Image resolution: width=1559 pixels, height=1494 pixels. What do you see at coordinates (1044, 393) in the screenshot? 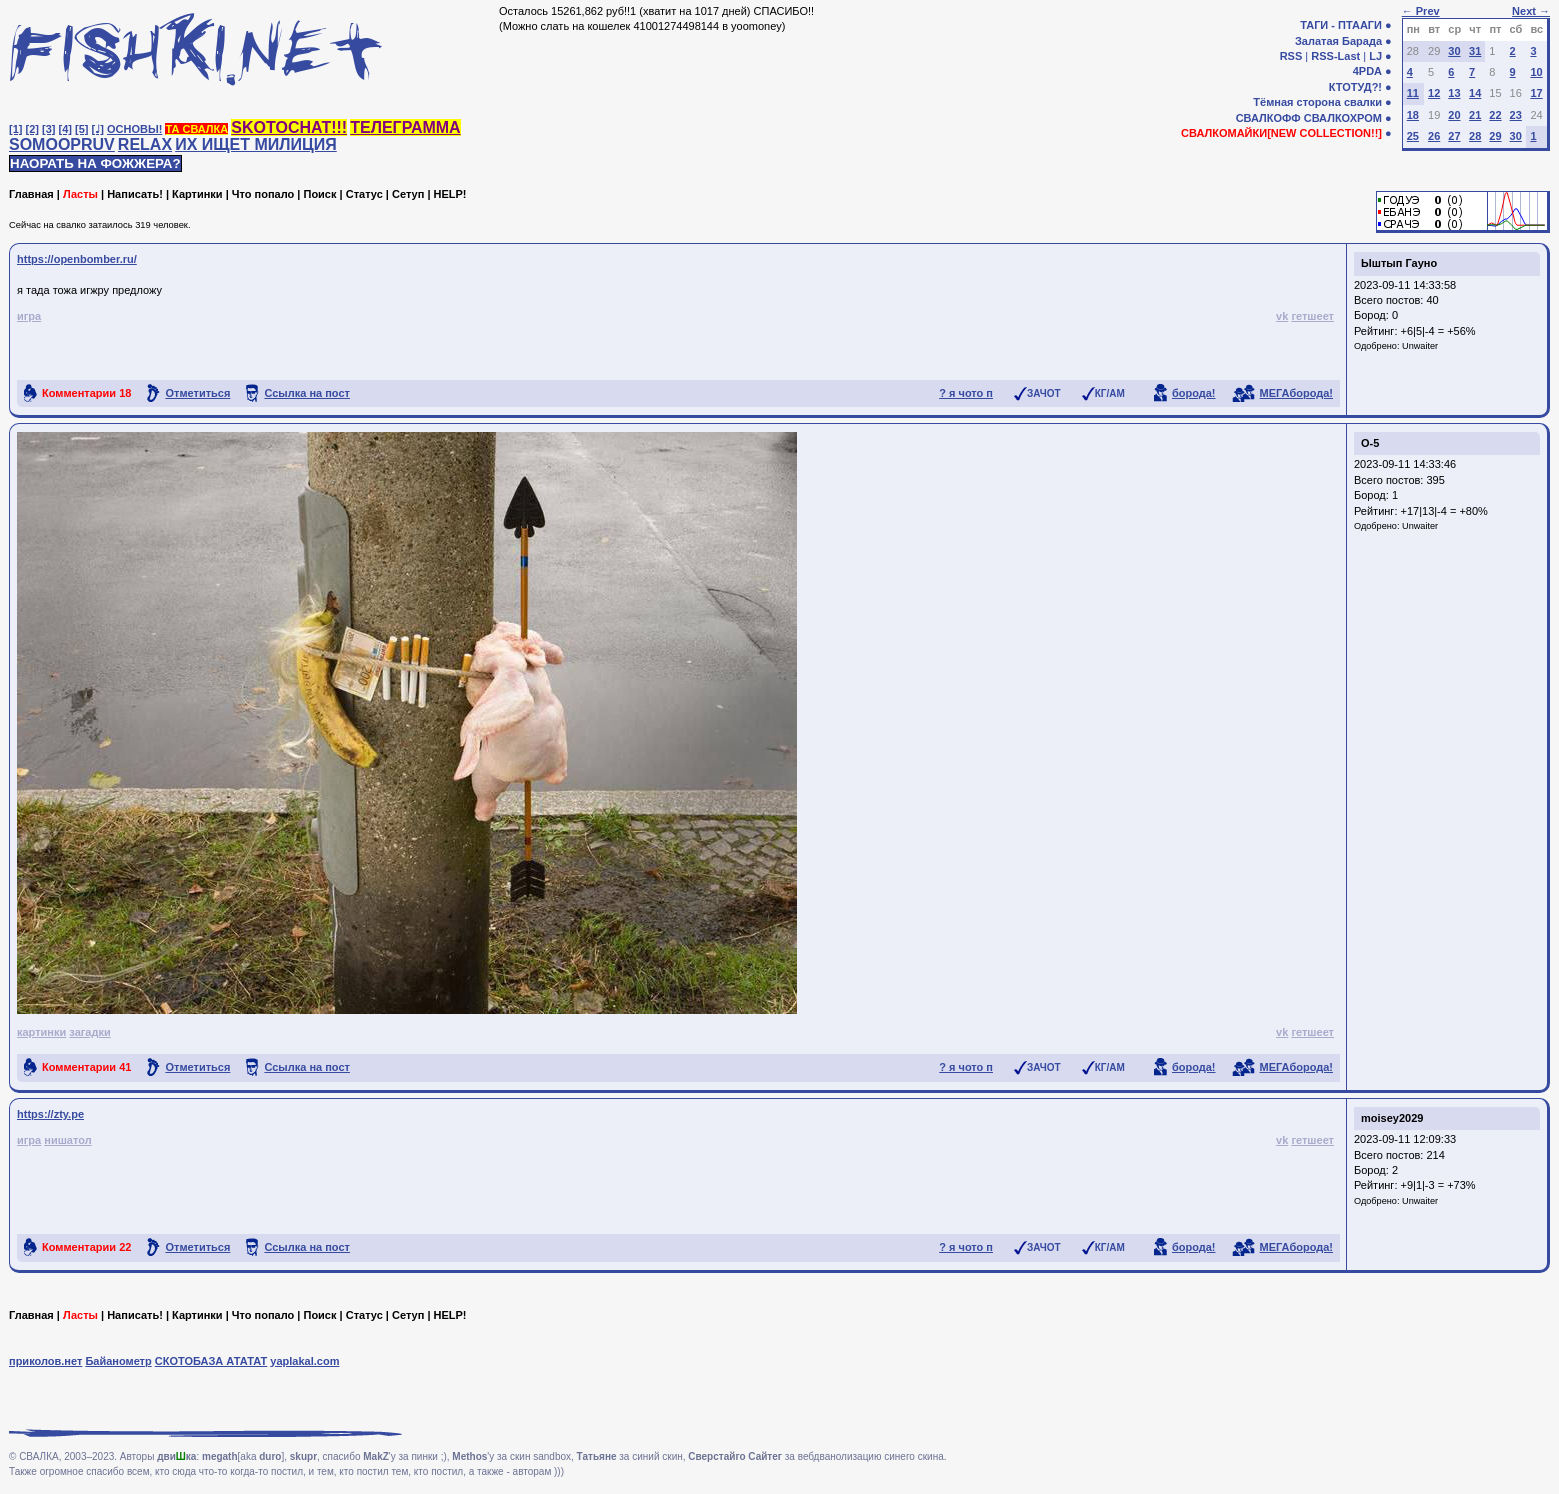
I see `ЗАЧОТ` at bounding box center [1044, 393].